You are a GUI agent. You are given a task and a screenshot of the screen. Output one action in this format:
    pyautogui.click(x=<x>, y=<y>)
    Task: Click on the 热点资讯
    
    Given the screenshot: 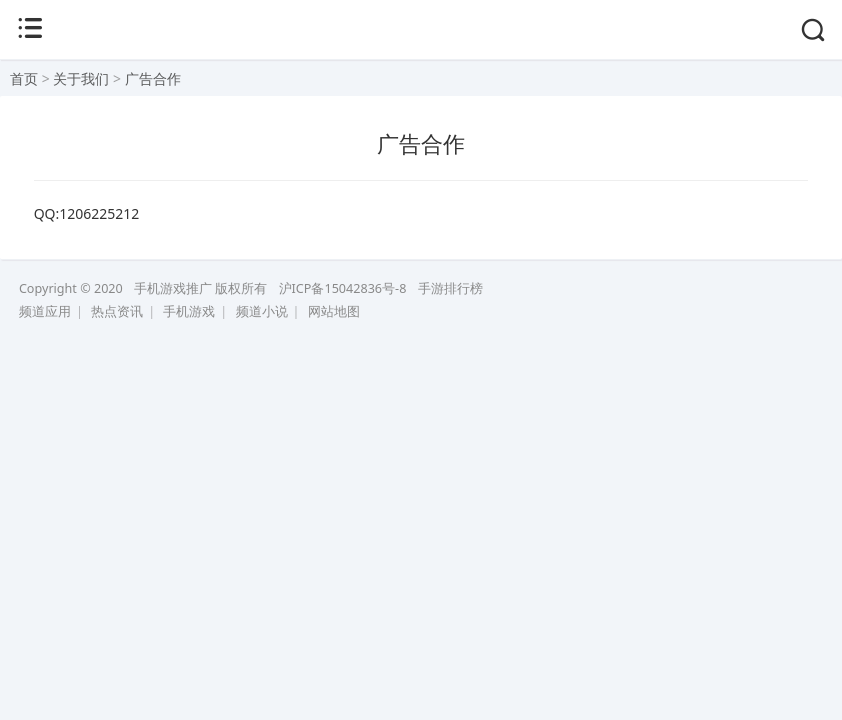 What is the action you would take?
    pyautogui.click(x=117, y=311)
    